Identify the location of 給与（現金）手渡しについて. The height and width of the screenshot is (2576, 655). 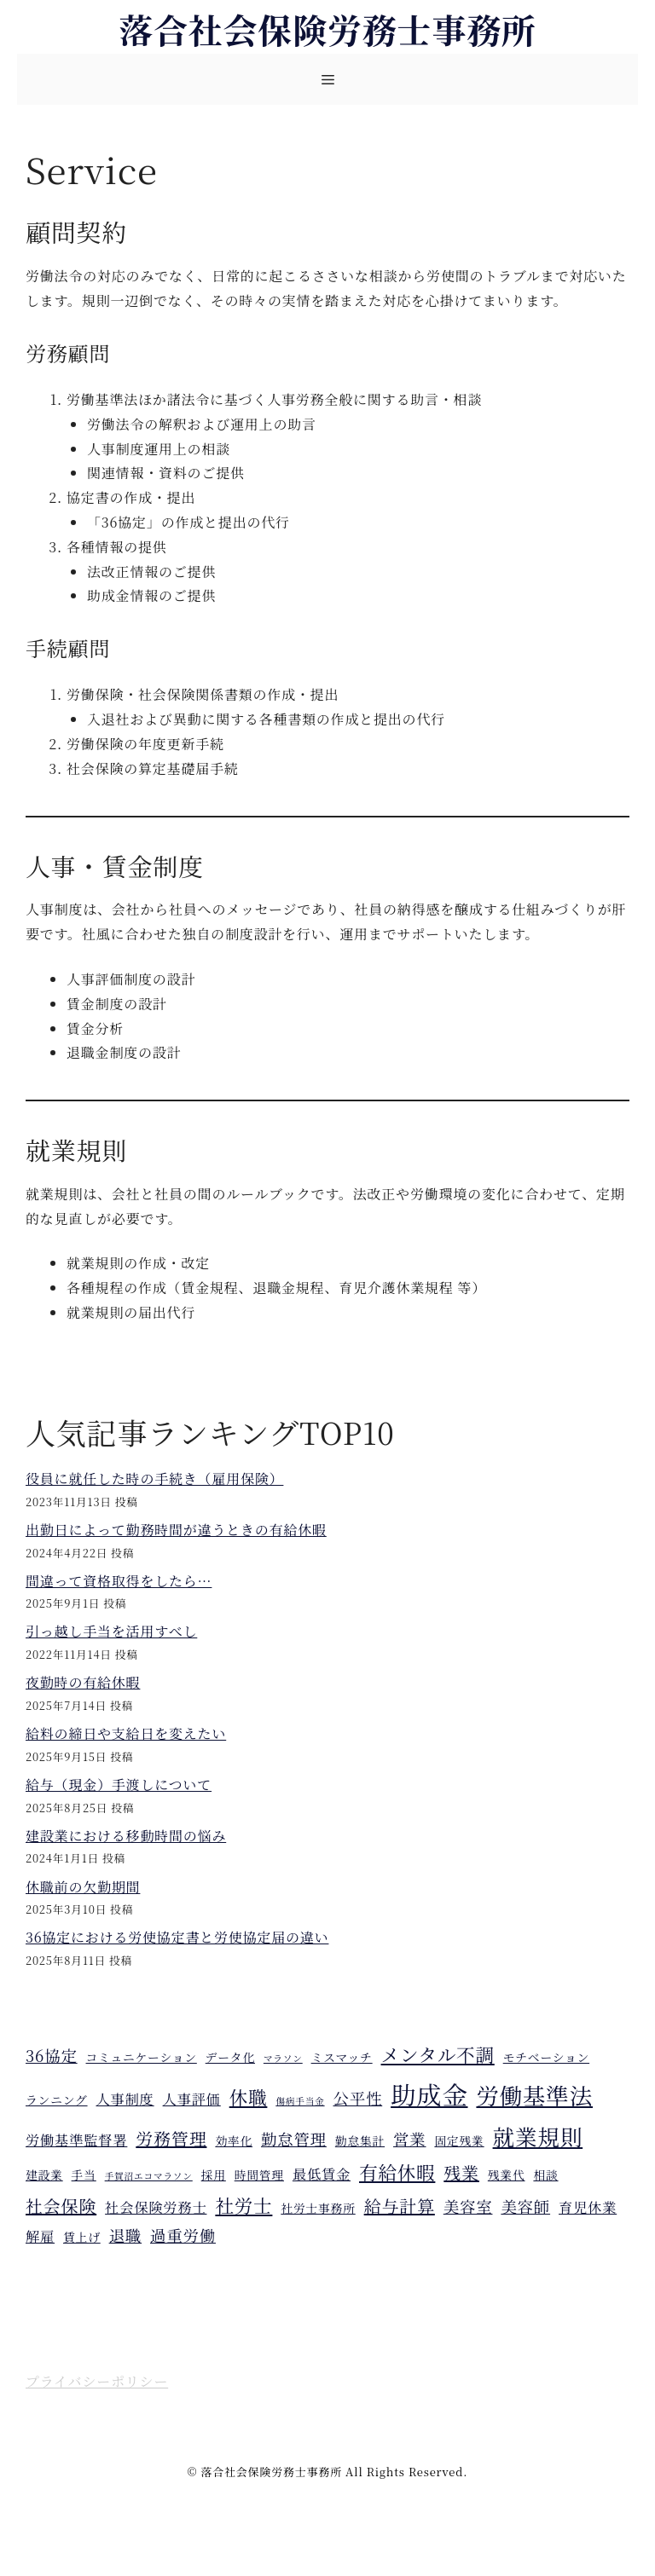
(119, 1784).